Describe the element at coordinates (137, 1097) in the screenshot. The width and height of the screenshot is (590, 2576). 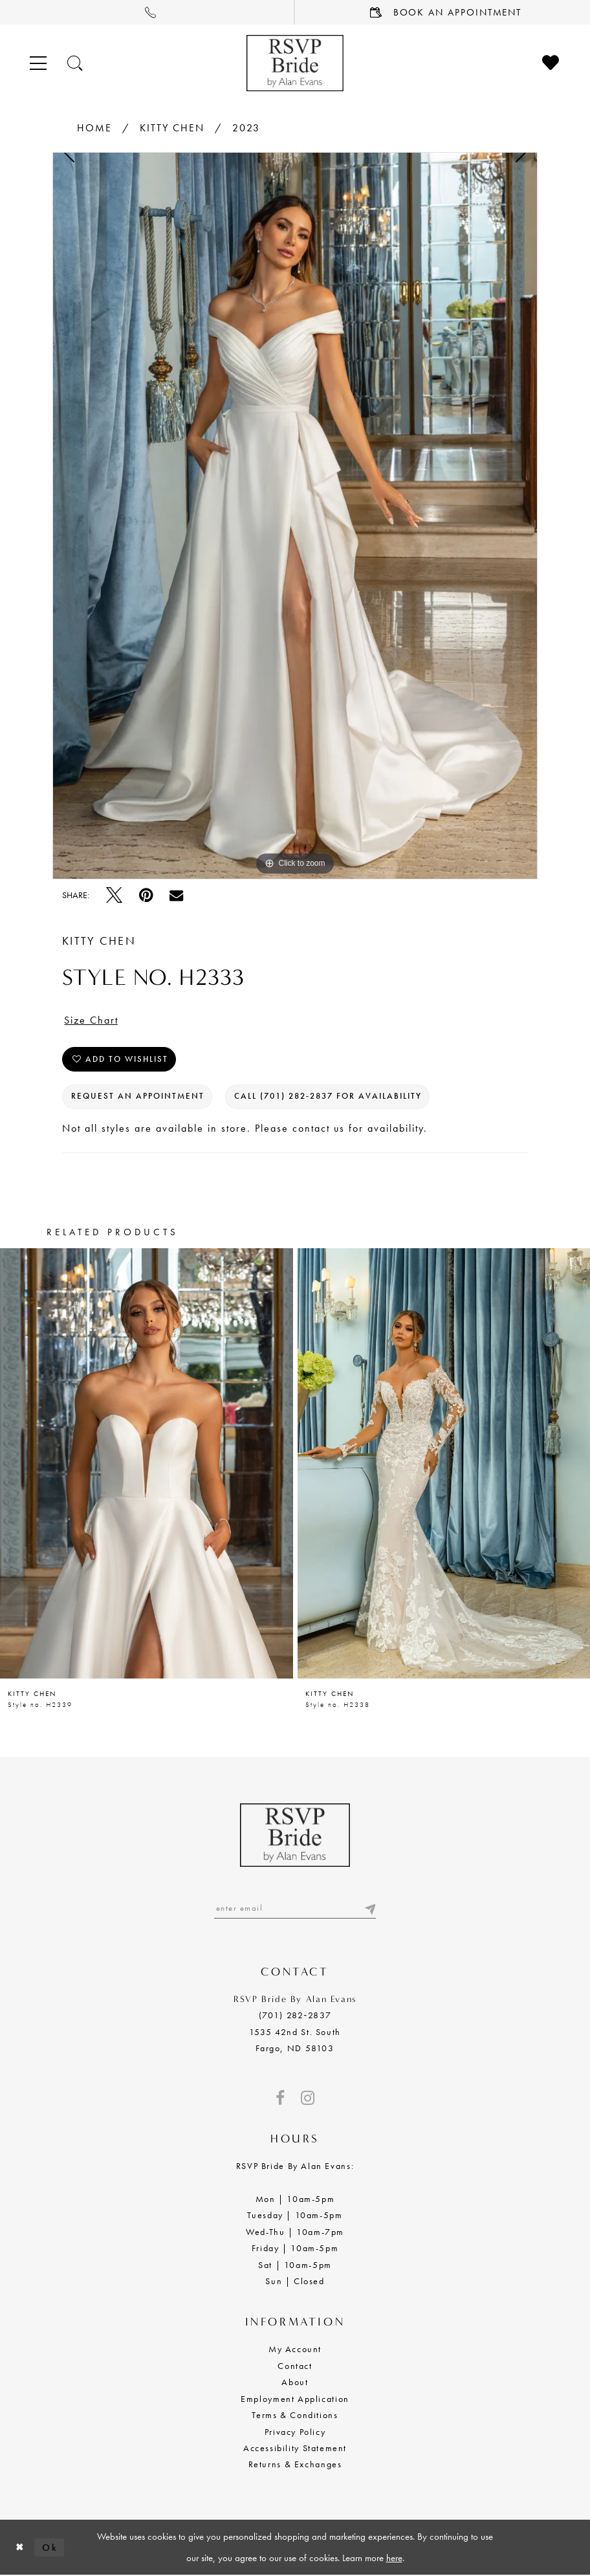
I see `Request an Appointment` at that location.